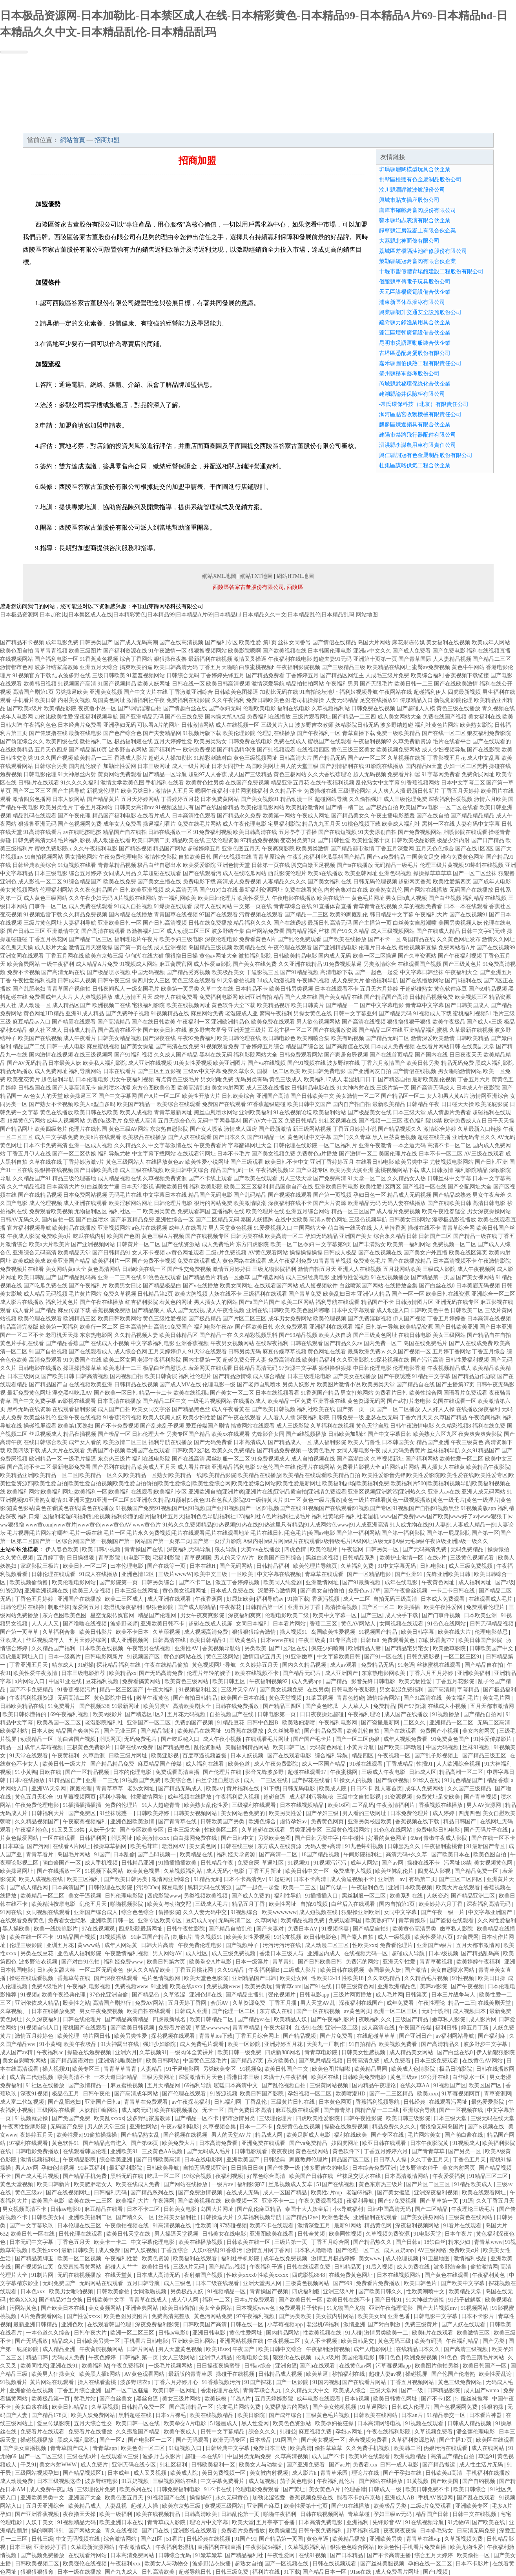 Image resolution: width=516 pixels, height=2576 pixels. What do you see at coordinates (223, 2481) in the screenshot?
I see `中文字幕免费看片` at bounding box center [223, 2481].